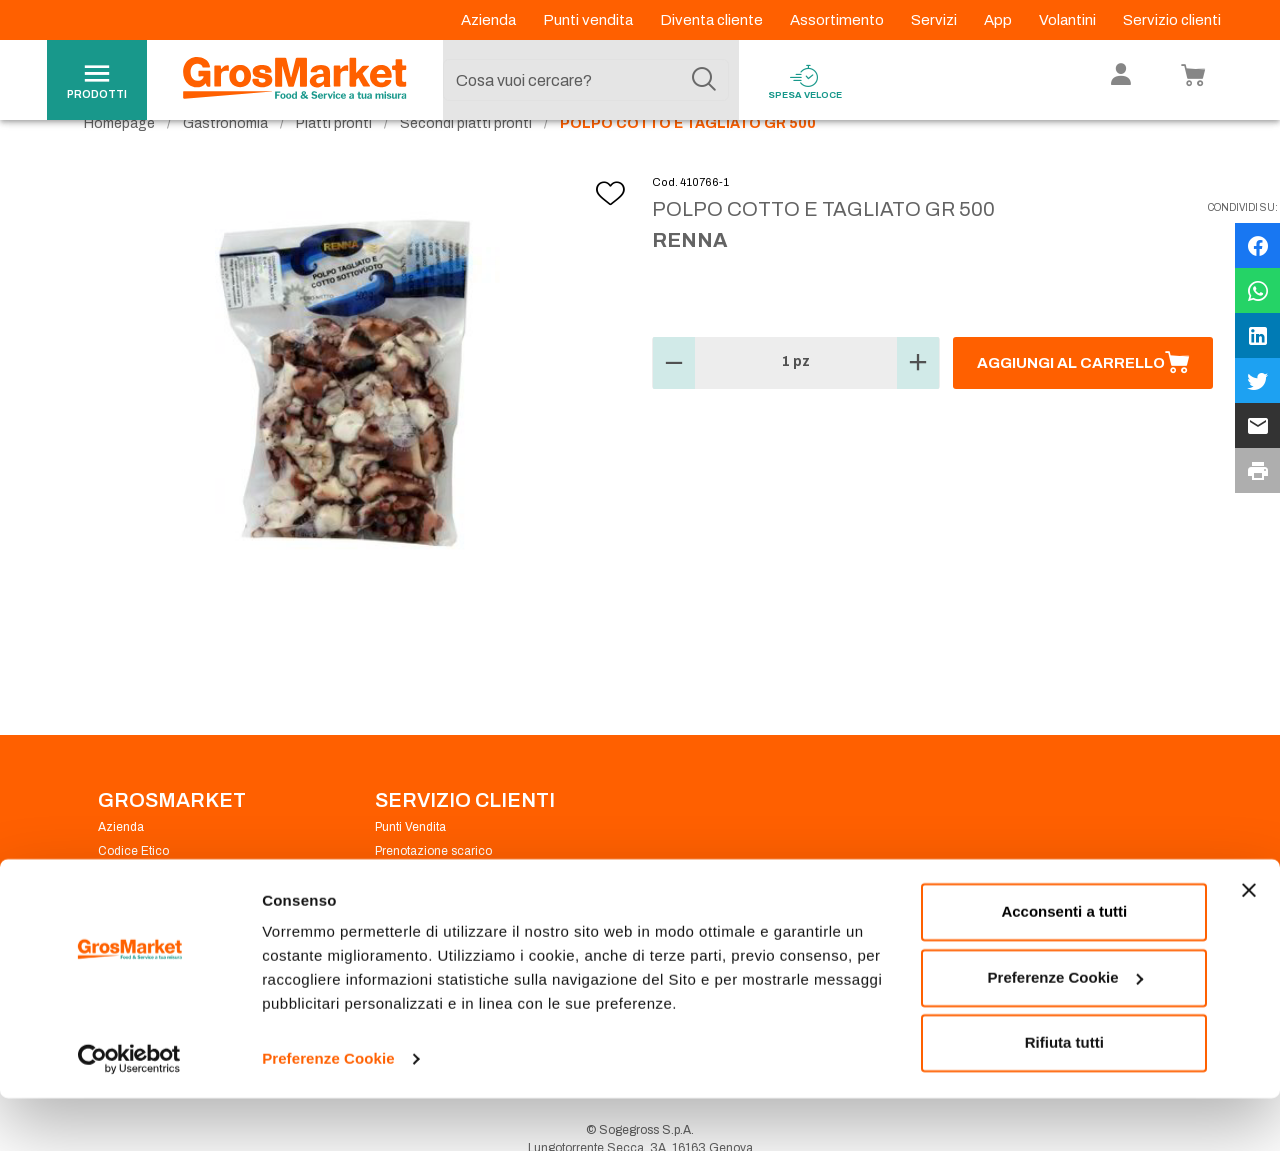 This screenshot has height=1151, width=1280. What do you see at coordinates (1069, 20) in the screenshot?
I see `Volantini` at bounding box center [1069, 20].